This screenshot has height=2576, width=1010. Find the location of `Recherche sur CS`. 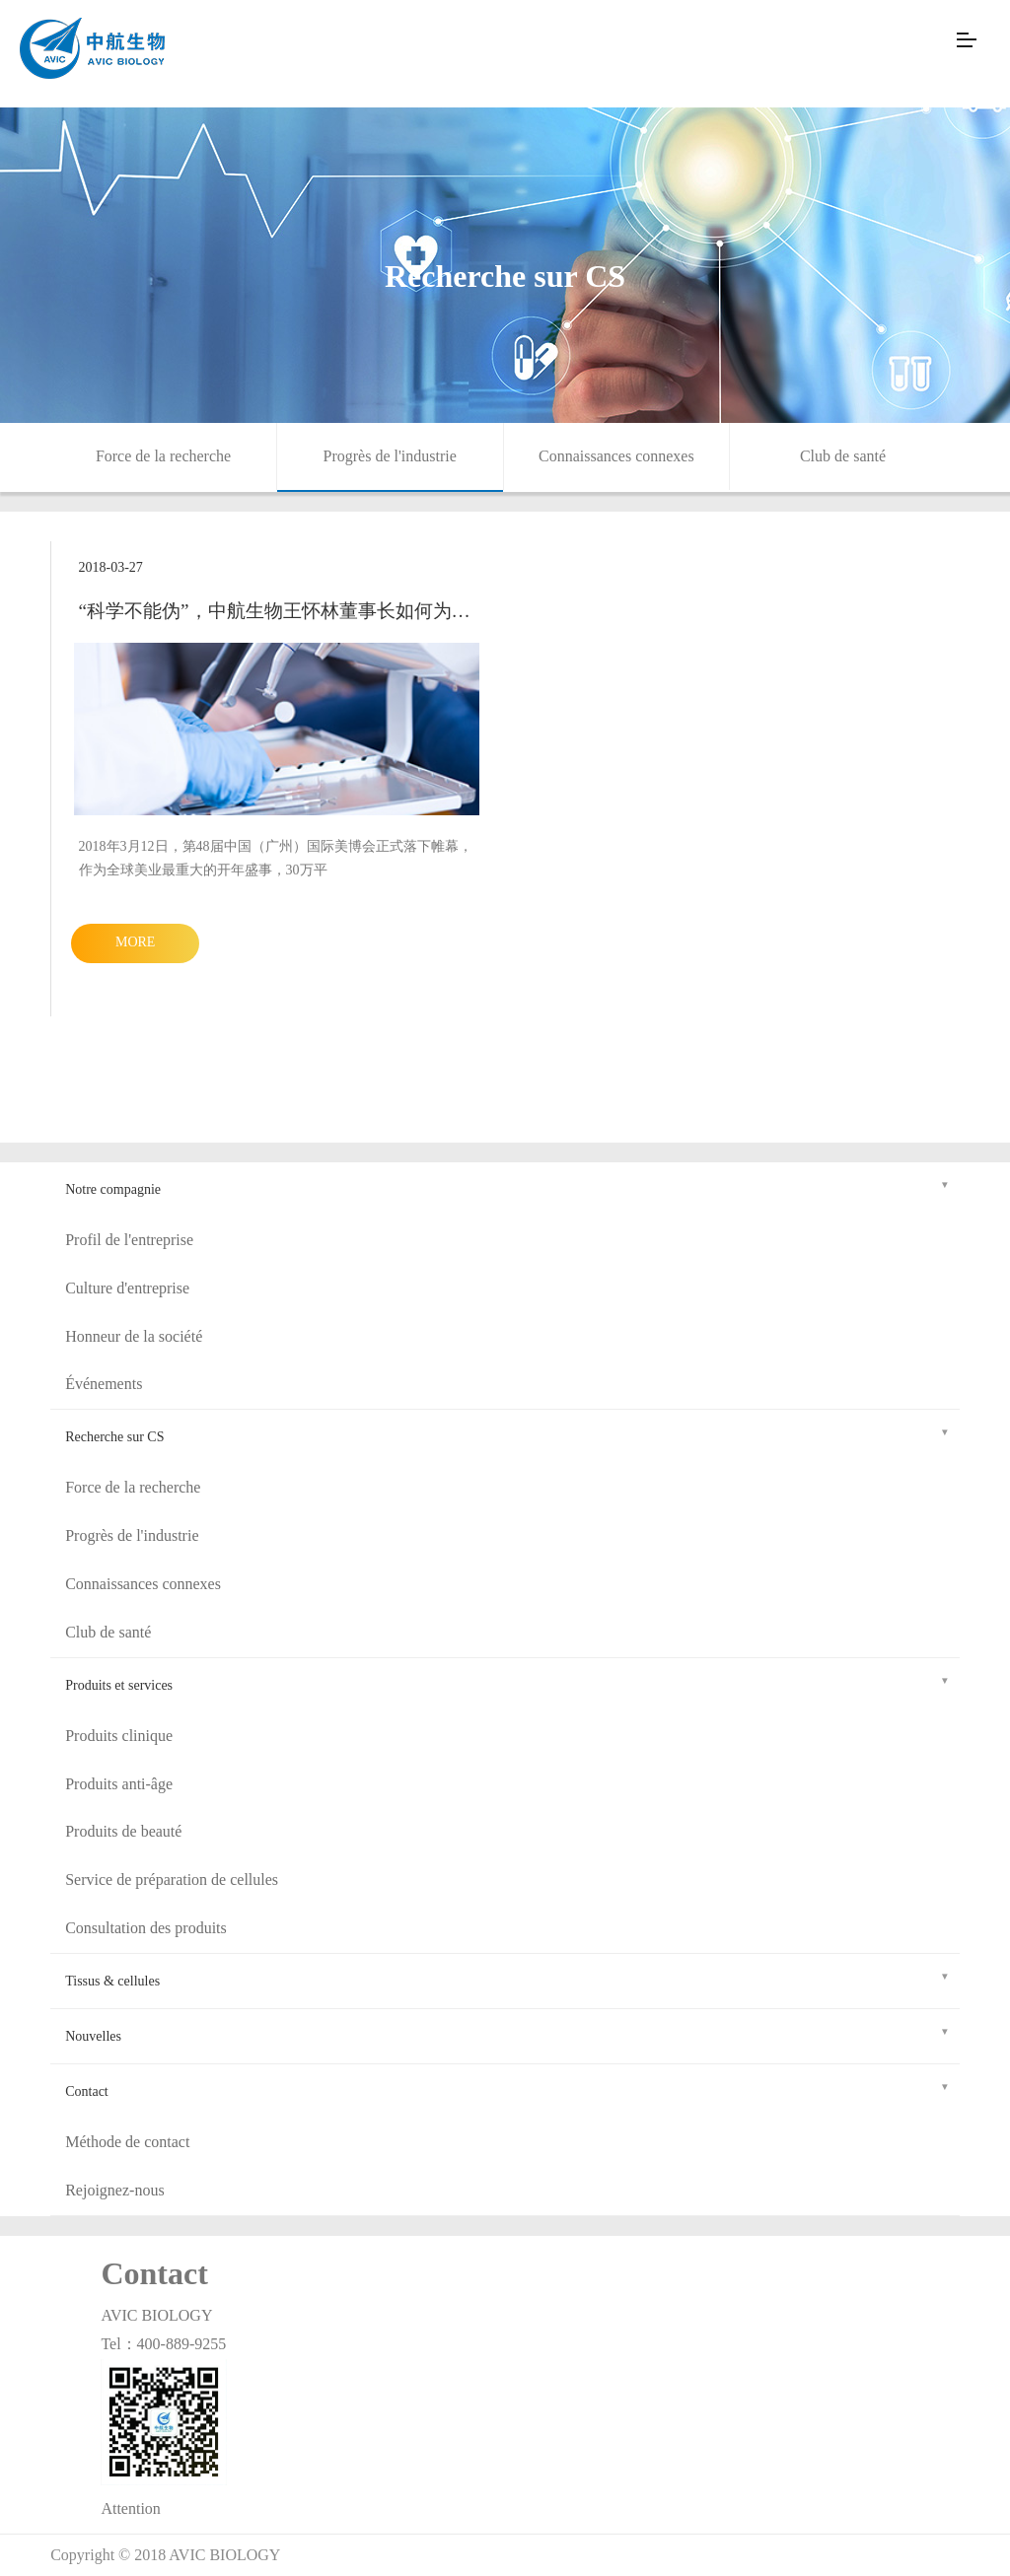

Recherche sur CS is located at coordinates (507, 1434).